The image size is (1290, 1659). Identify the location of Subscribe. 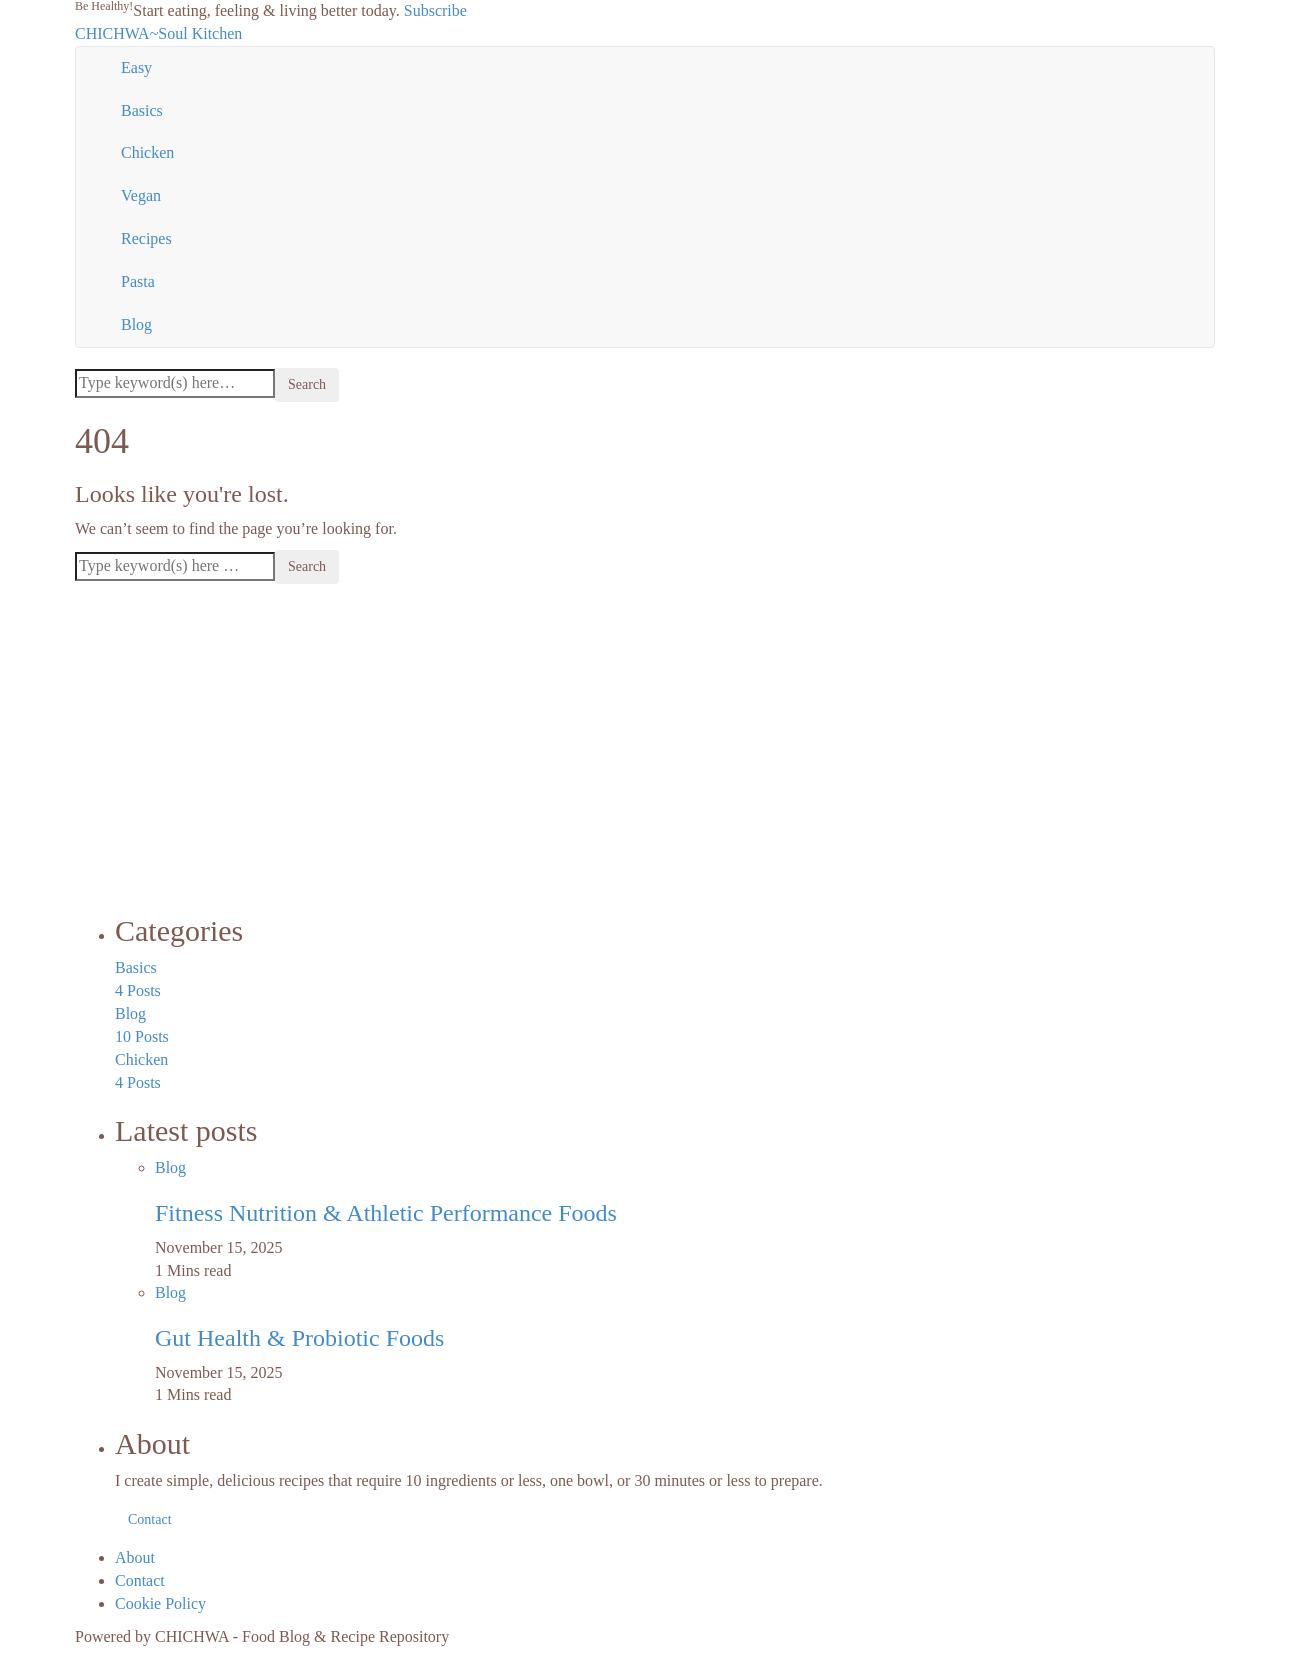
(435, 10).